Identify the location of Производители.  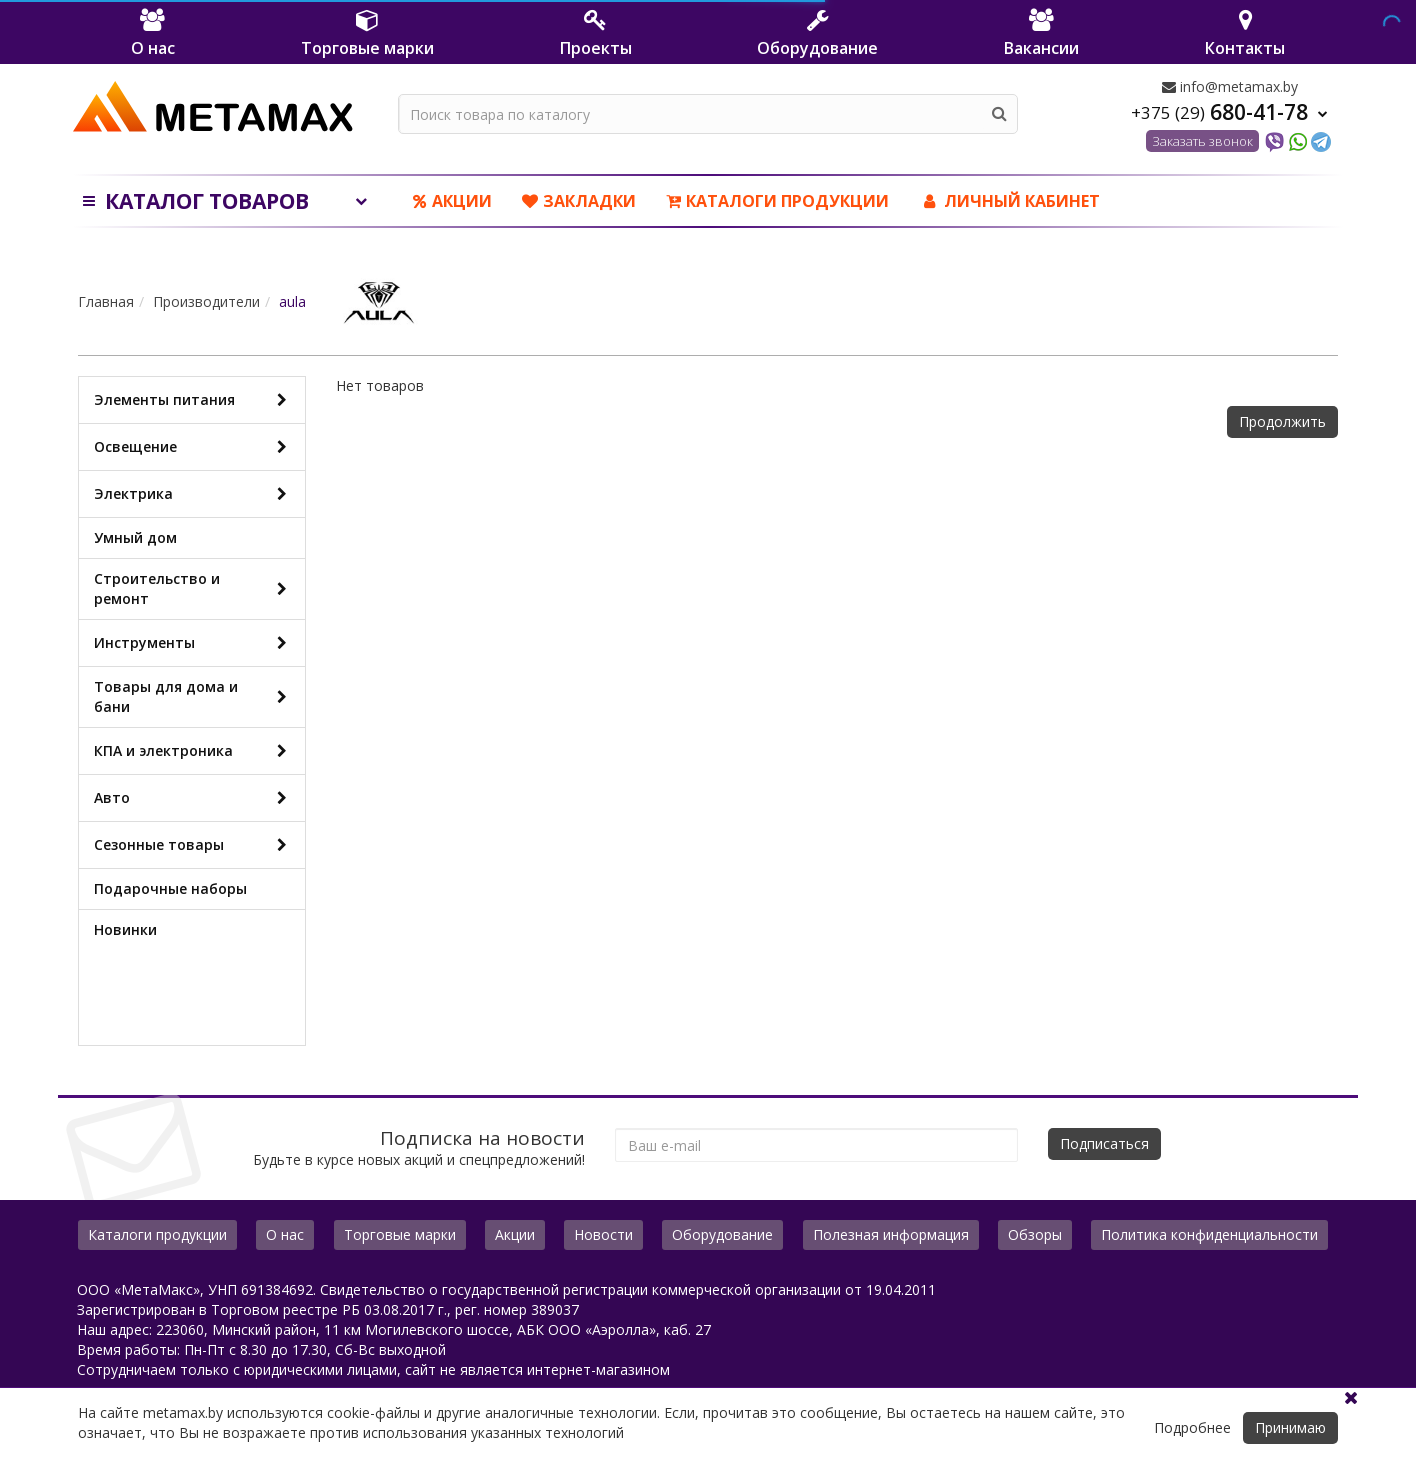
(206, 301).